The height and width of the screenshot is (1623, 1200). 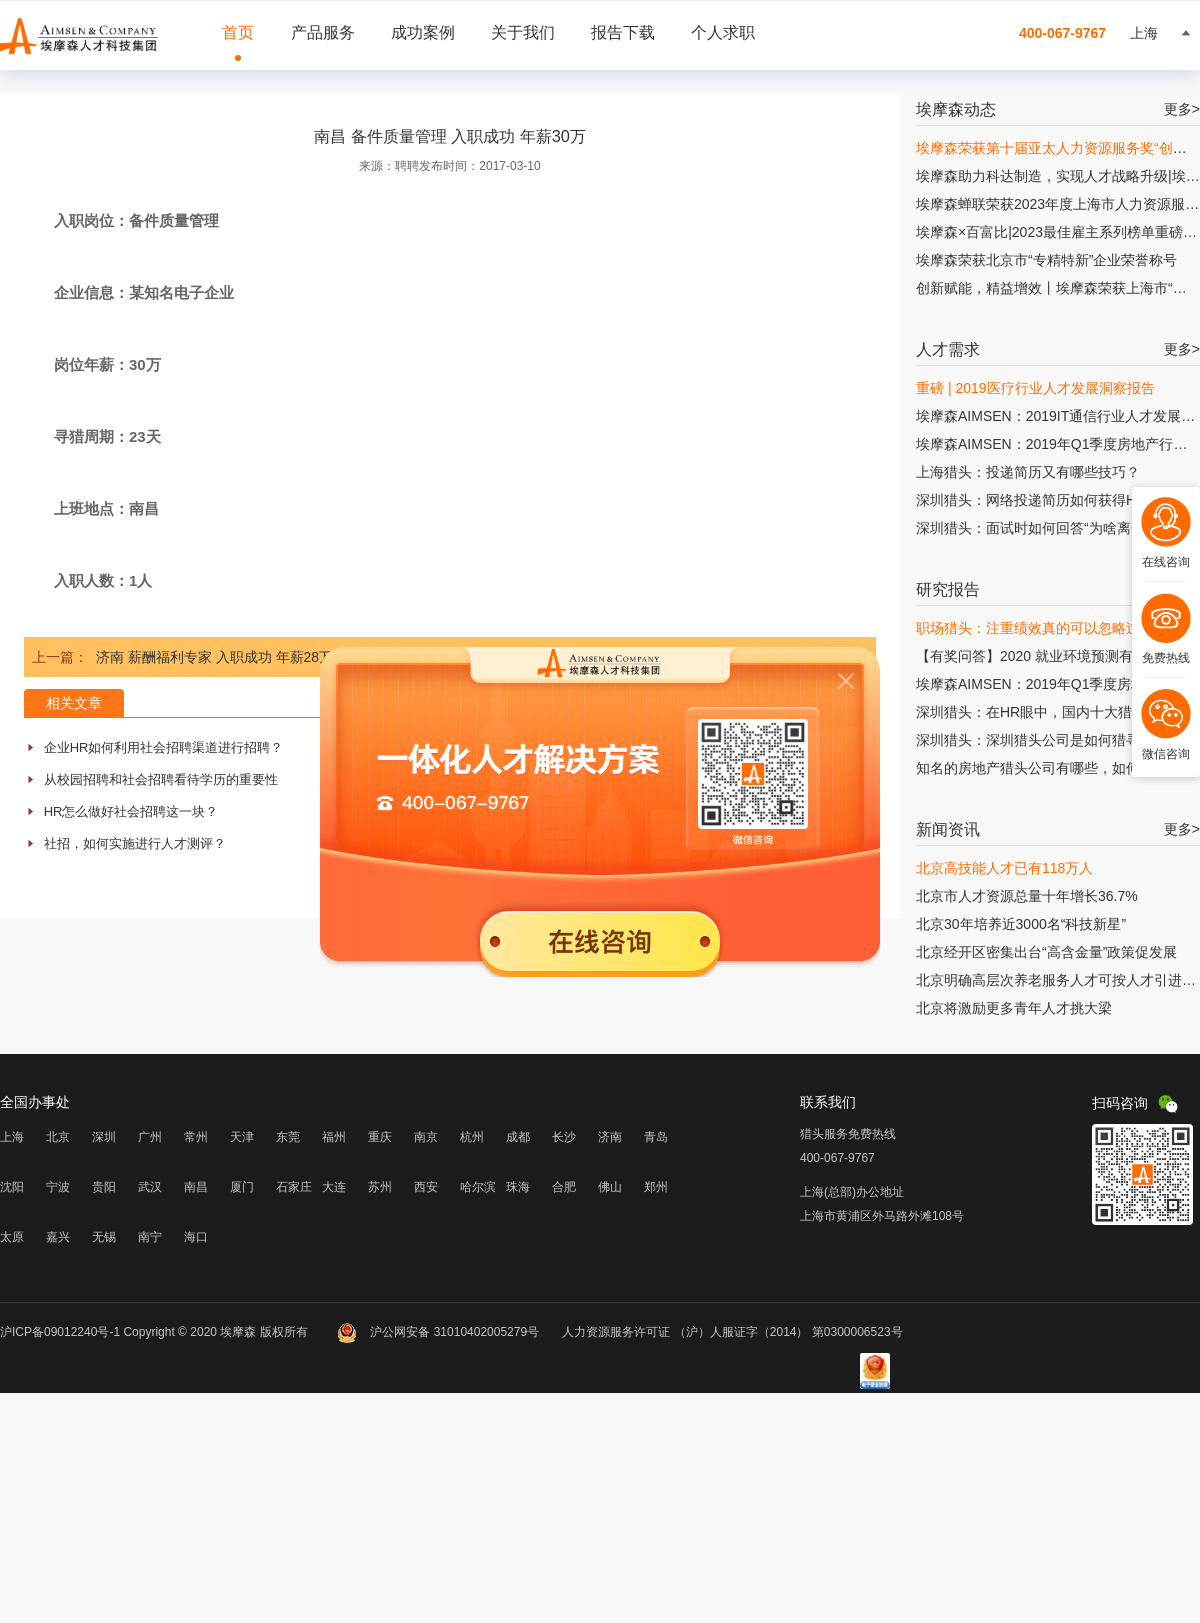 What do you see at coordinates (288, 1137) in the screenshot?
I see `东莞` at bounding box center [288, 1137].